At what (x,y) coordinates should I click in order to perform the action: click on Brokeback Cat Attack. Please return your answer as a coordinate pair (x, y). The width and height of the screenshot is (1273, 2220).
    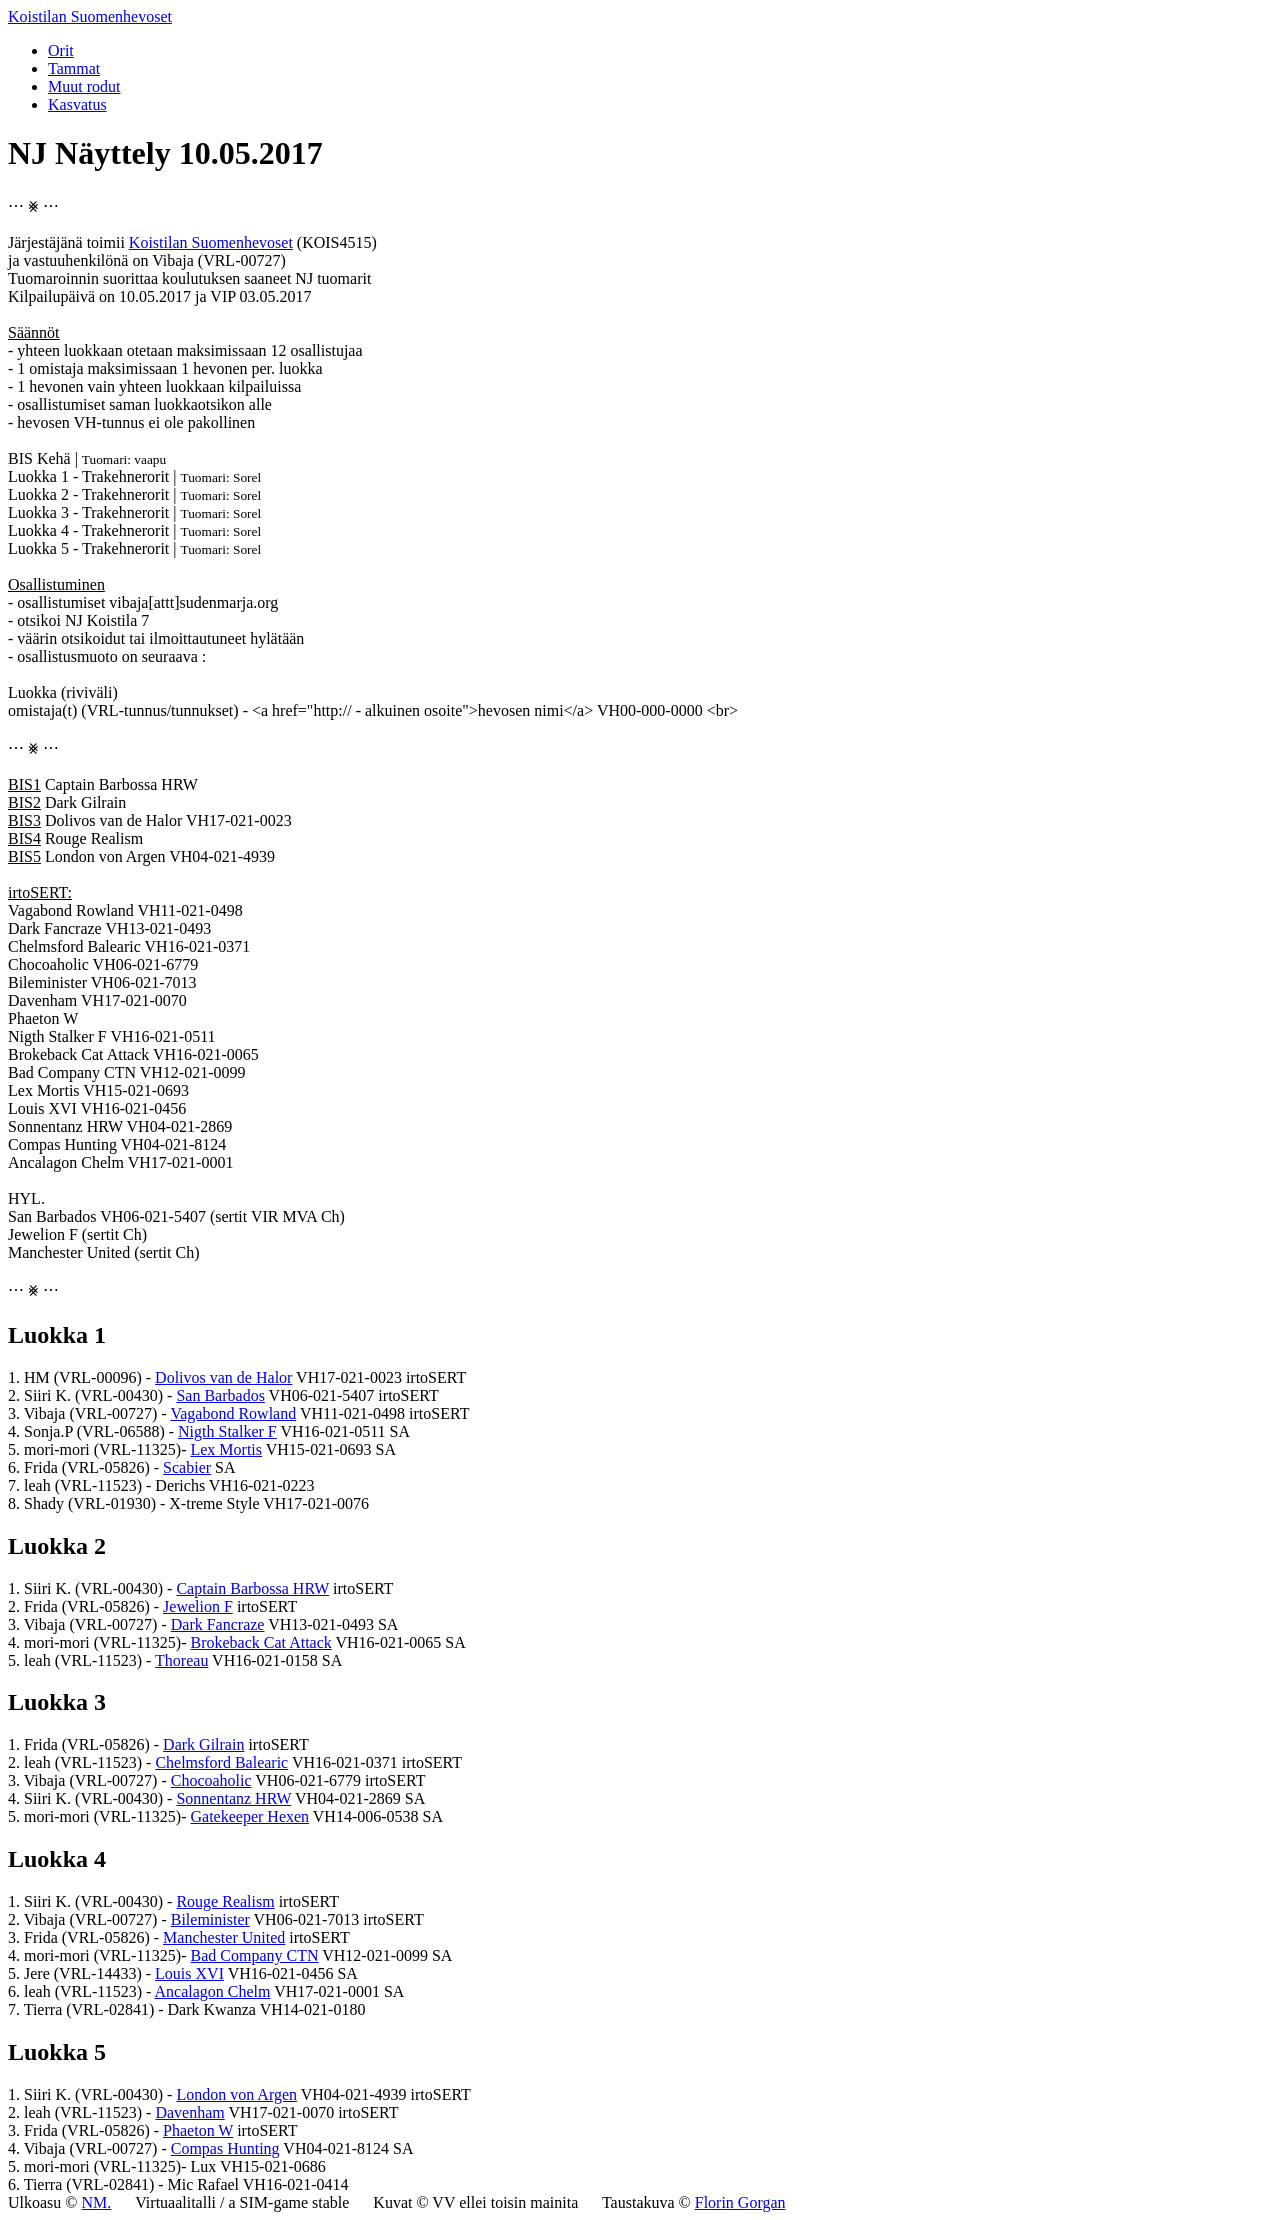
    Looking at the image, I should click on (260, 1642).